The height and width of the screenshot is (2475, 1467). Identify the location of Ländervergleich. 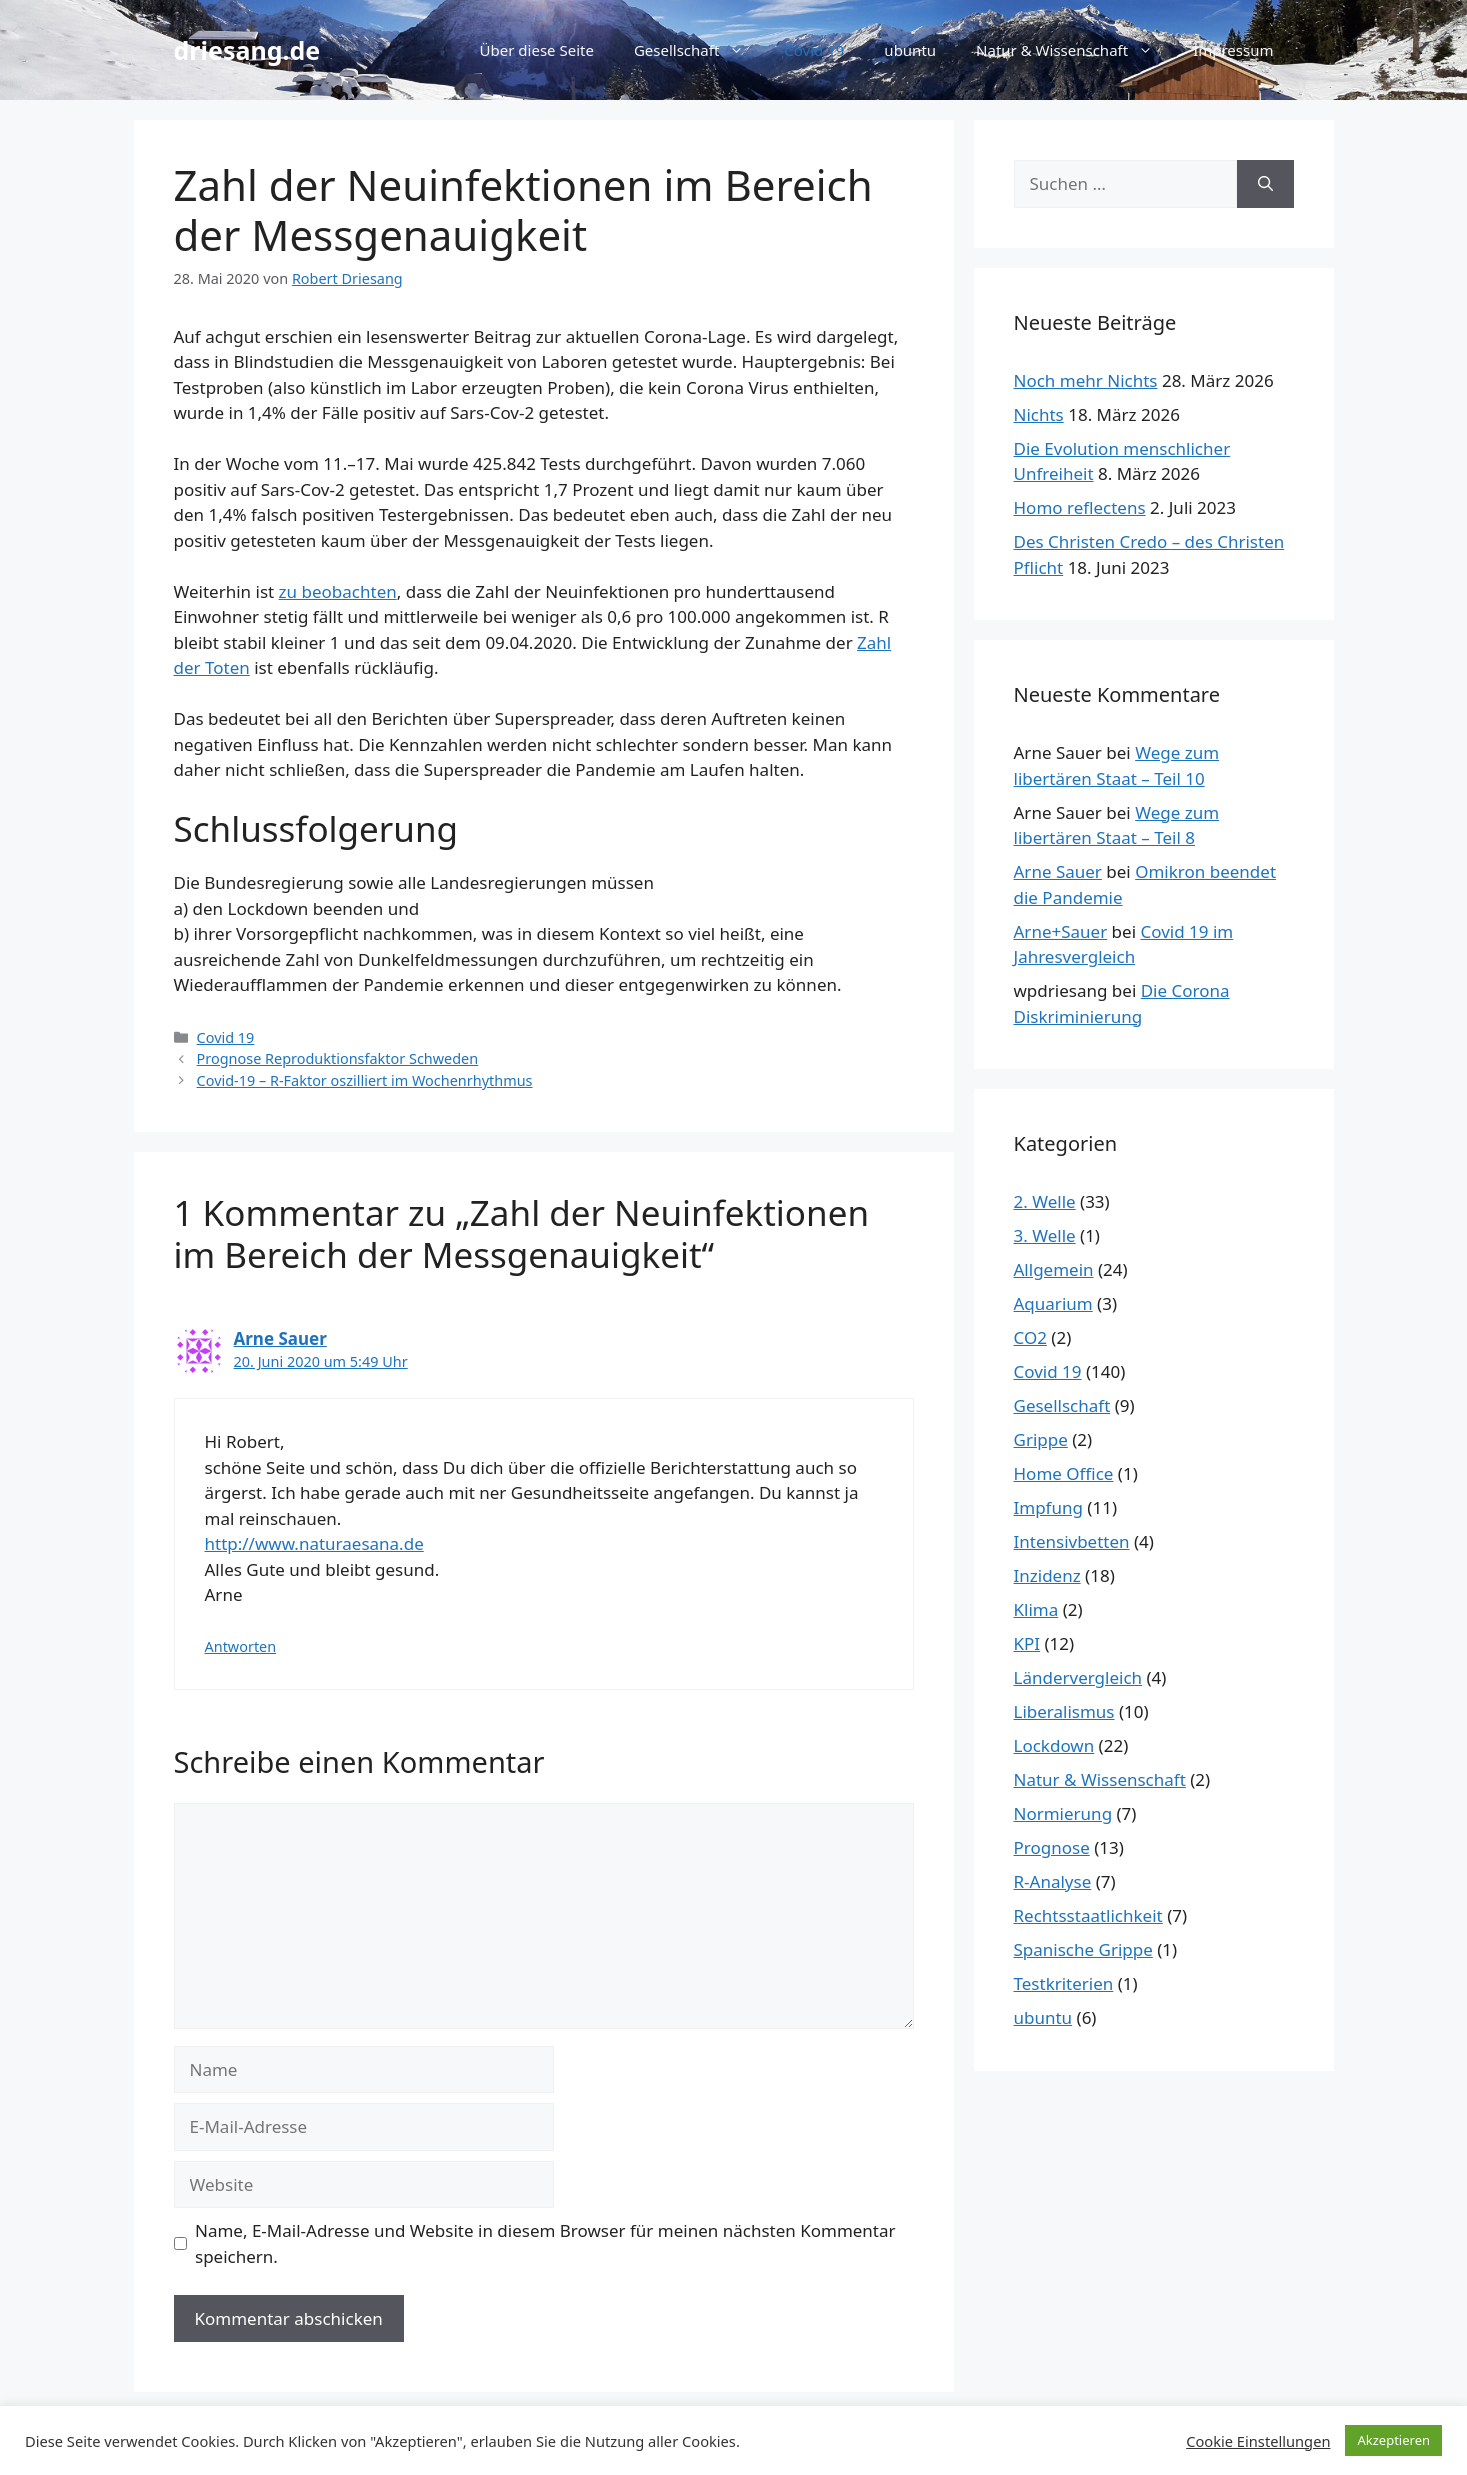
(1078, 1677).